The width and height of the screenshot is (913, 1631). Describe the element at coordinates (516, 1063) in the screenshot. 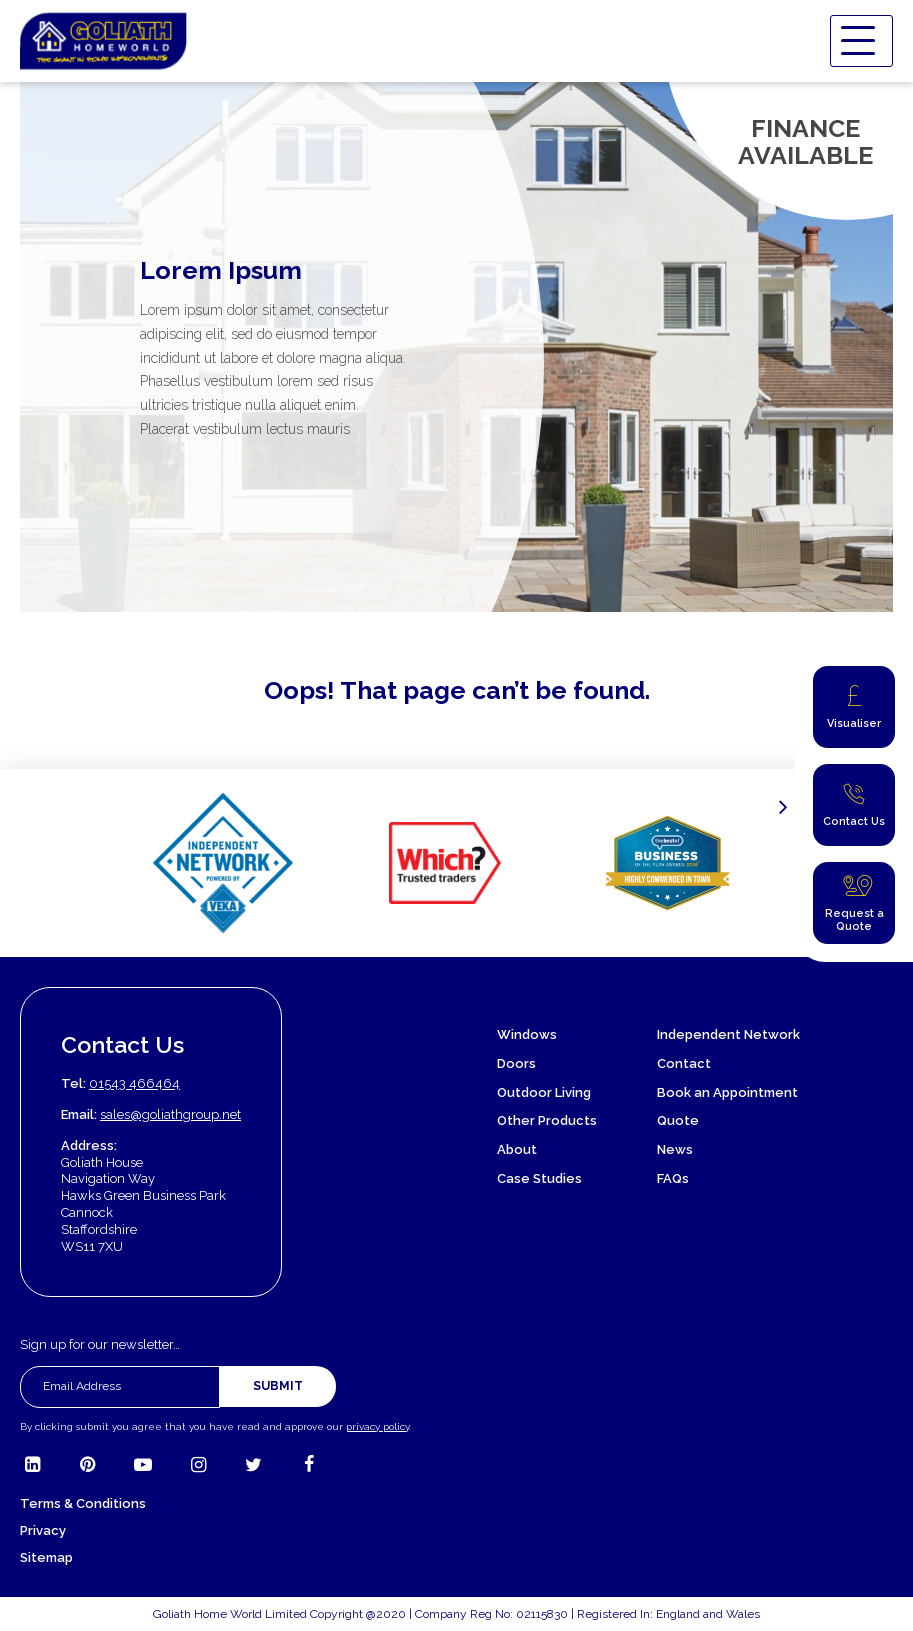

I see `Doors` at that location.